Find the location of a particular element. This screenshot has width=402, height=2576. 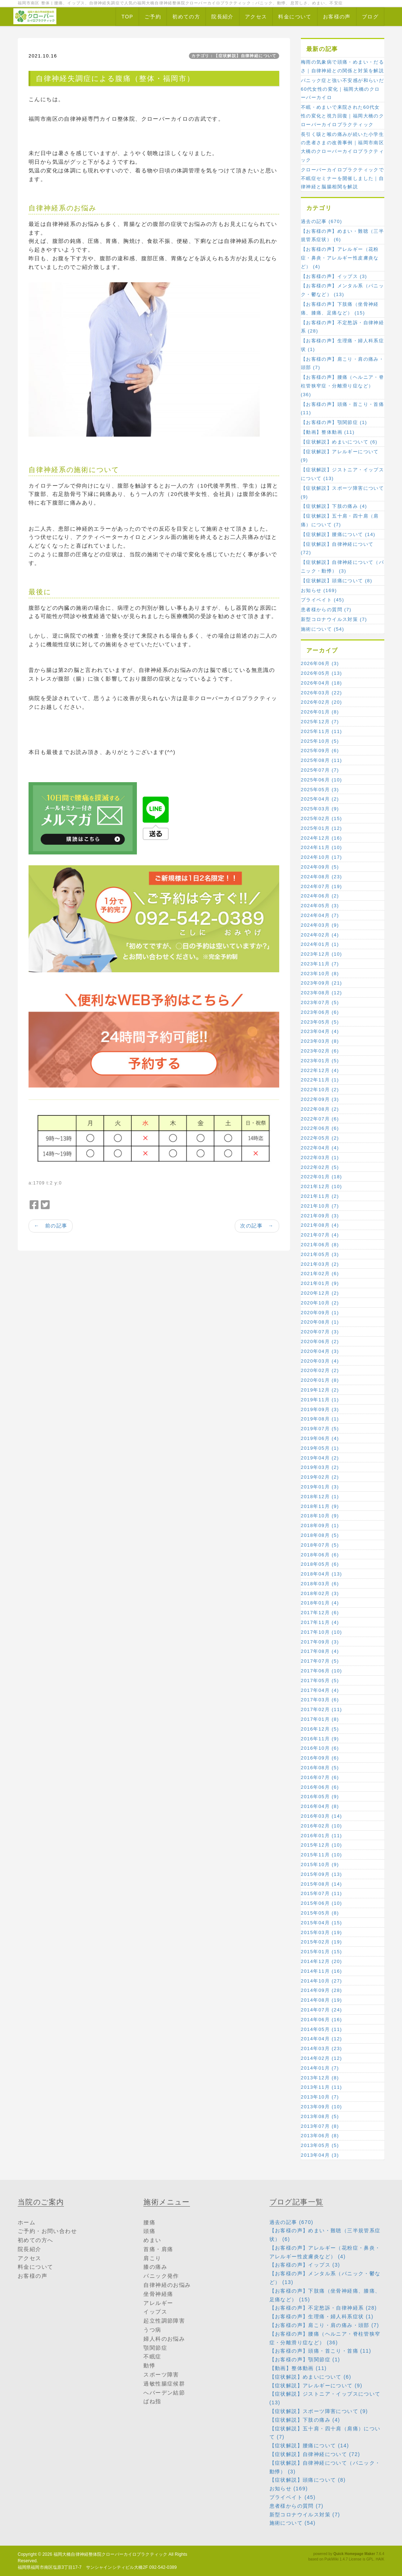

2015年06月 (10) is located at coordinates (321, 1903).